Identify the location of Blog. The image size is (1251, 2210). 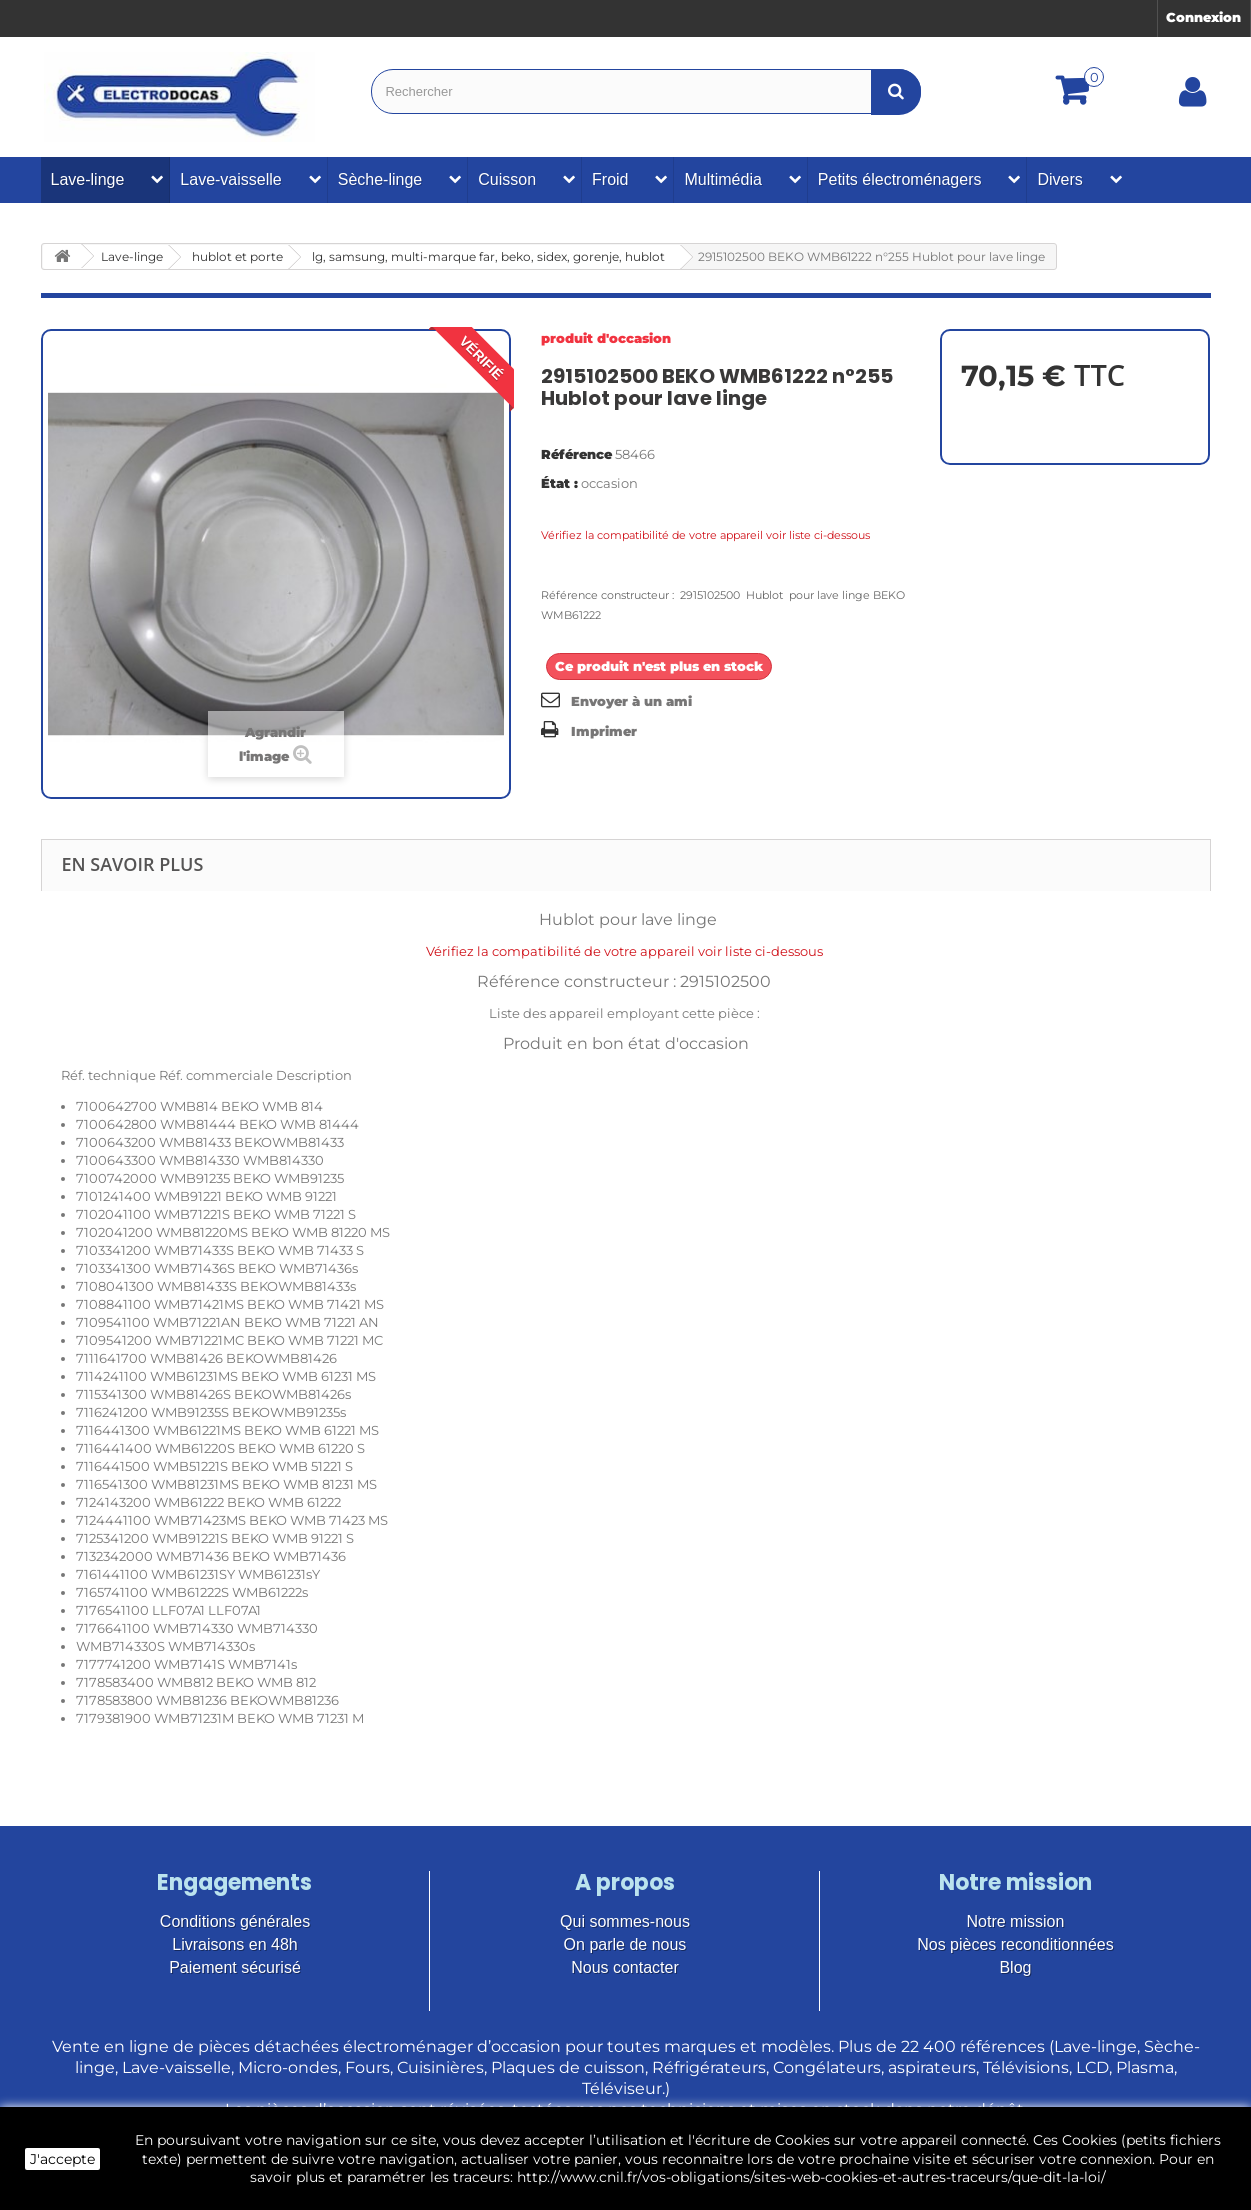
(1015, 1967).